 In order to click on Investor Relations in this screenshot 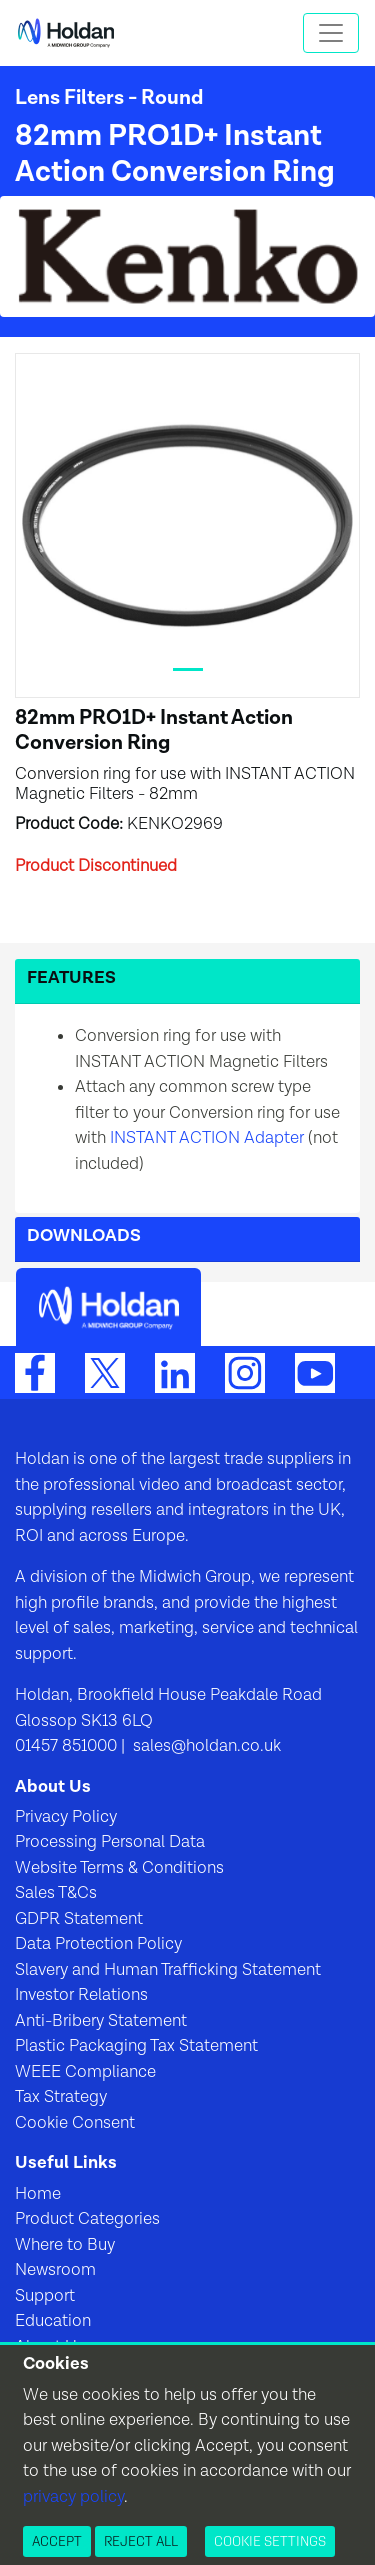, I will do `click(81, 1995)`.